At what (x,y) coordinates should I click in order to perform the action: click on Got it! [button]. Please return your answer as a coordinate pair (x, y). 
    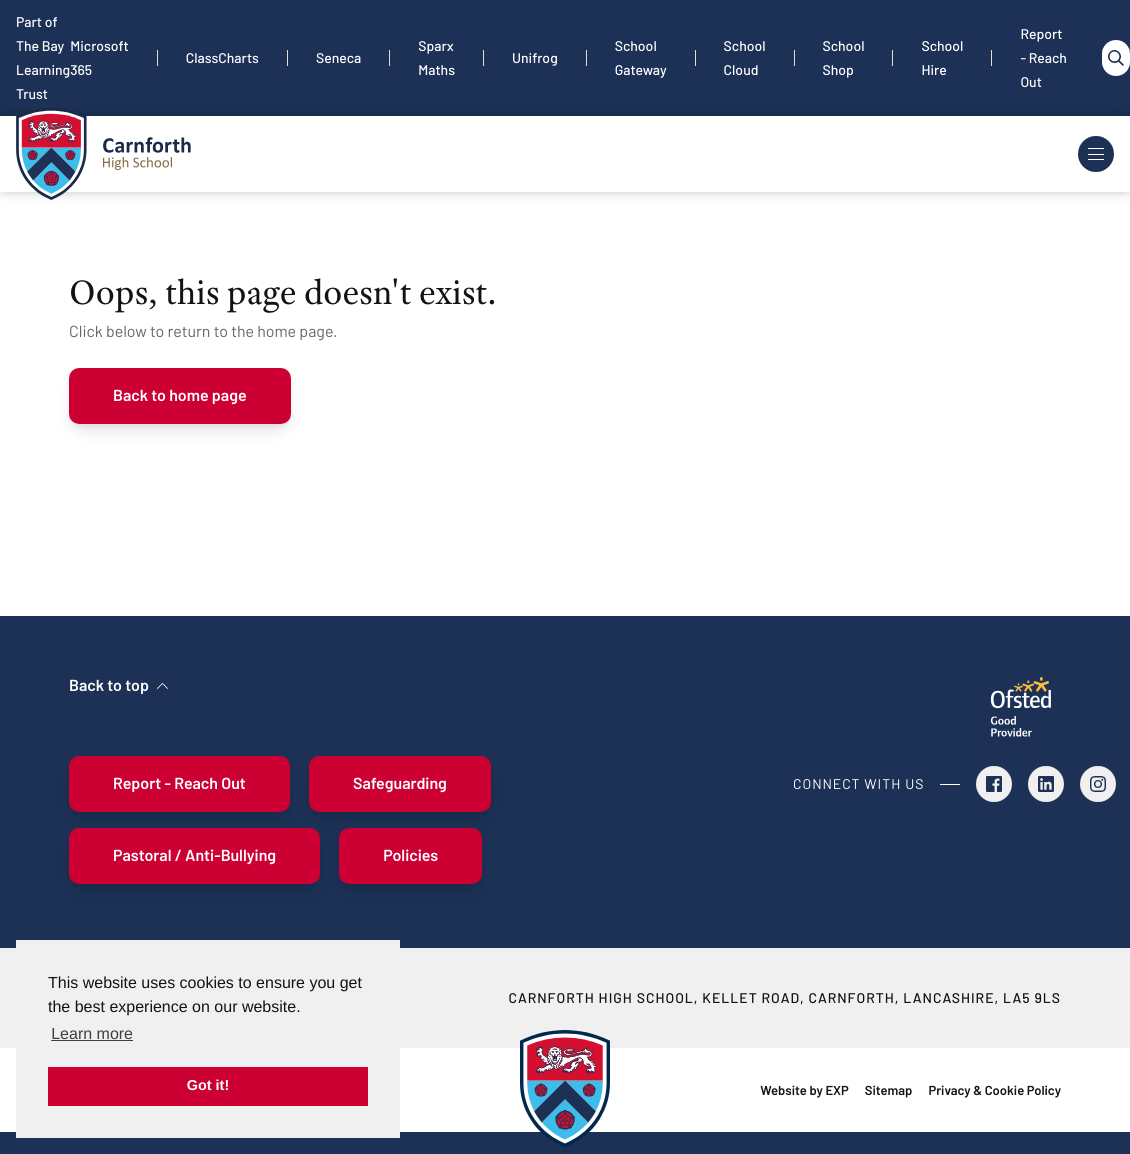
    Looking at the image, I should click on (208, 1086).